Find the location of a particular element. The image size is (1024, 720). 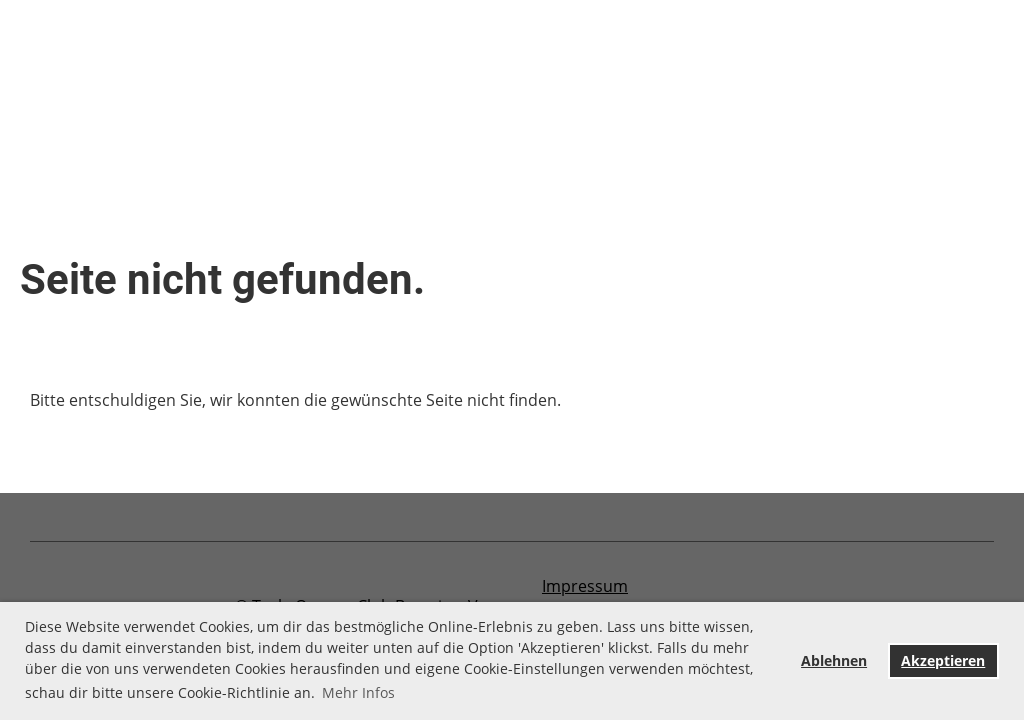

Mehr Infos [button] is located at coordinates (358, 692).